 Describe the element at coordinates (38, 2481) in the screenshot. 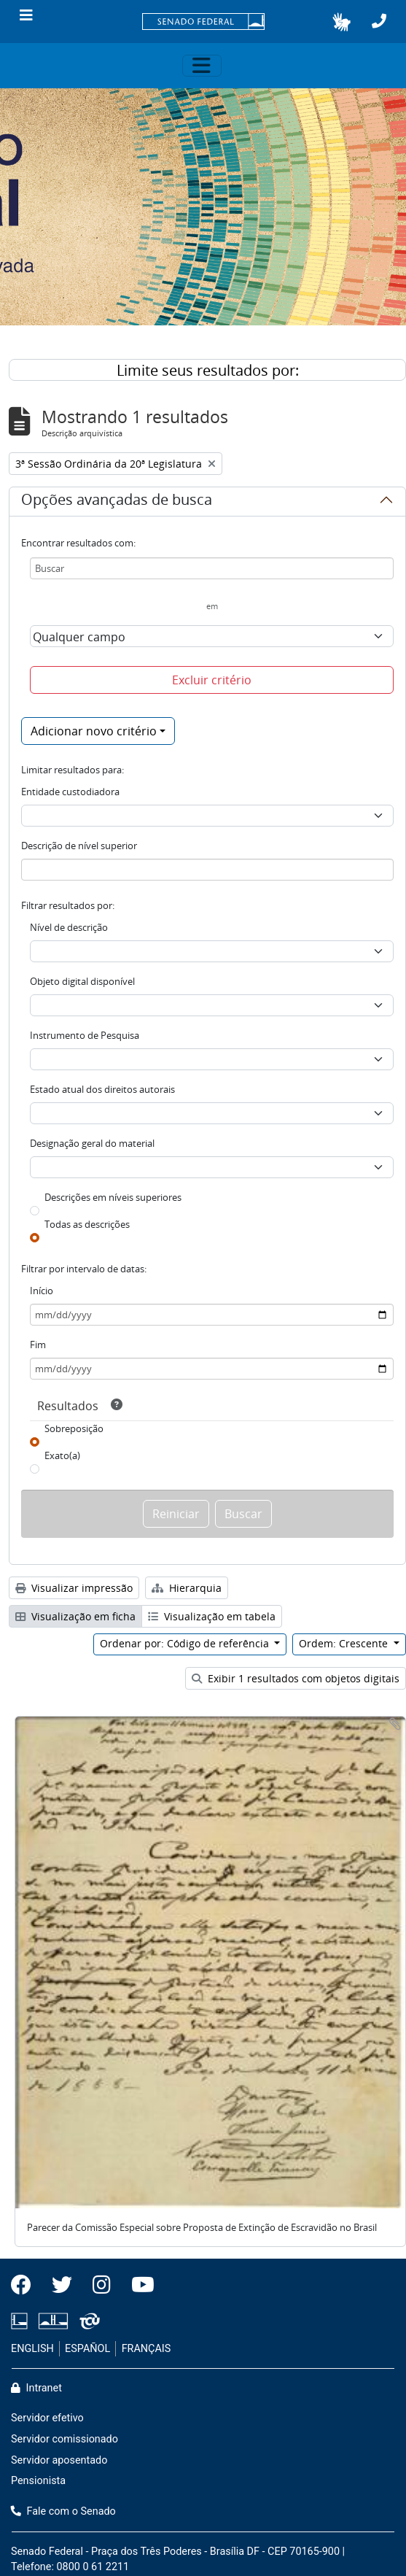

I see `Pensionista` at that location.